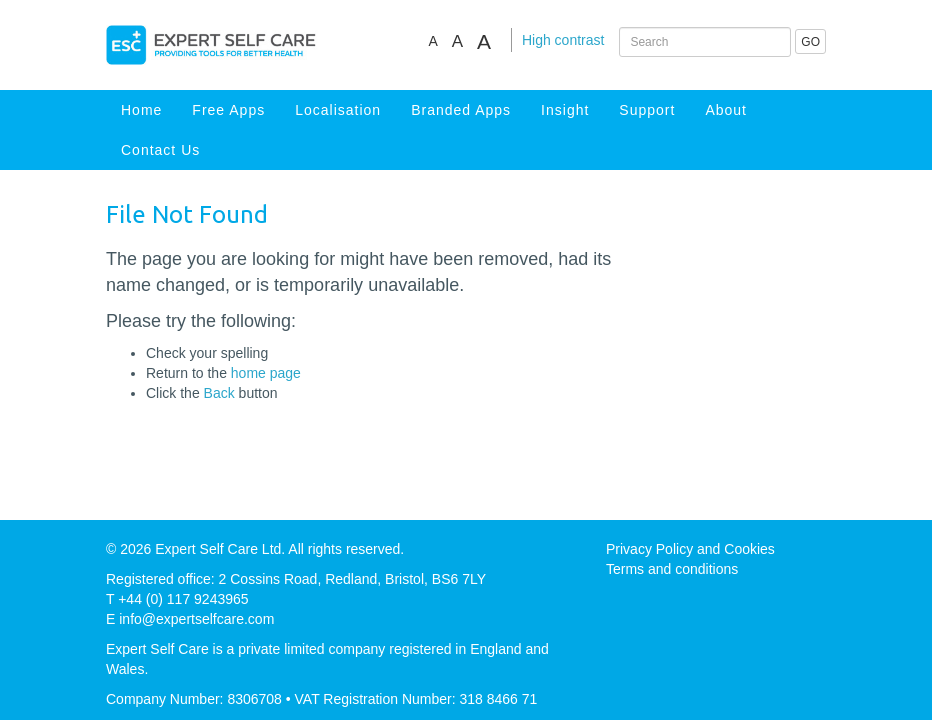  I want to click on Home, so click(141, 110).